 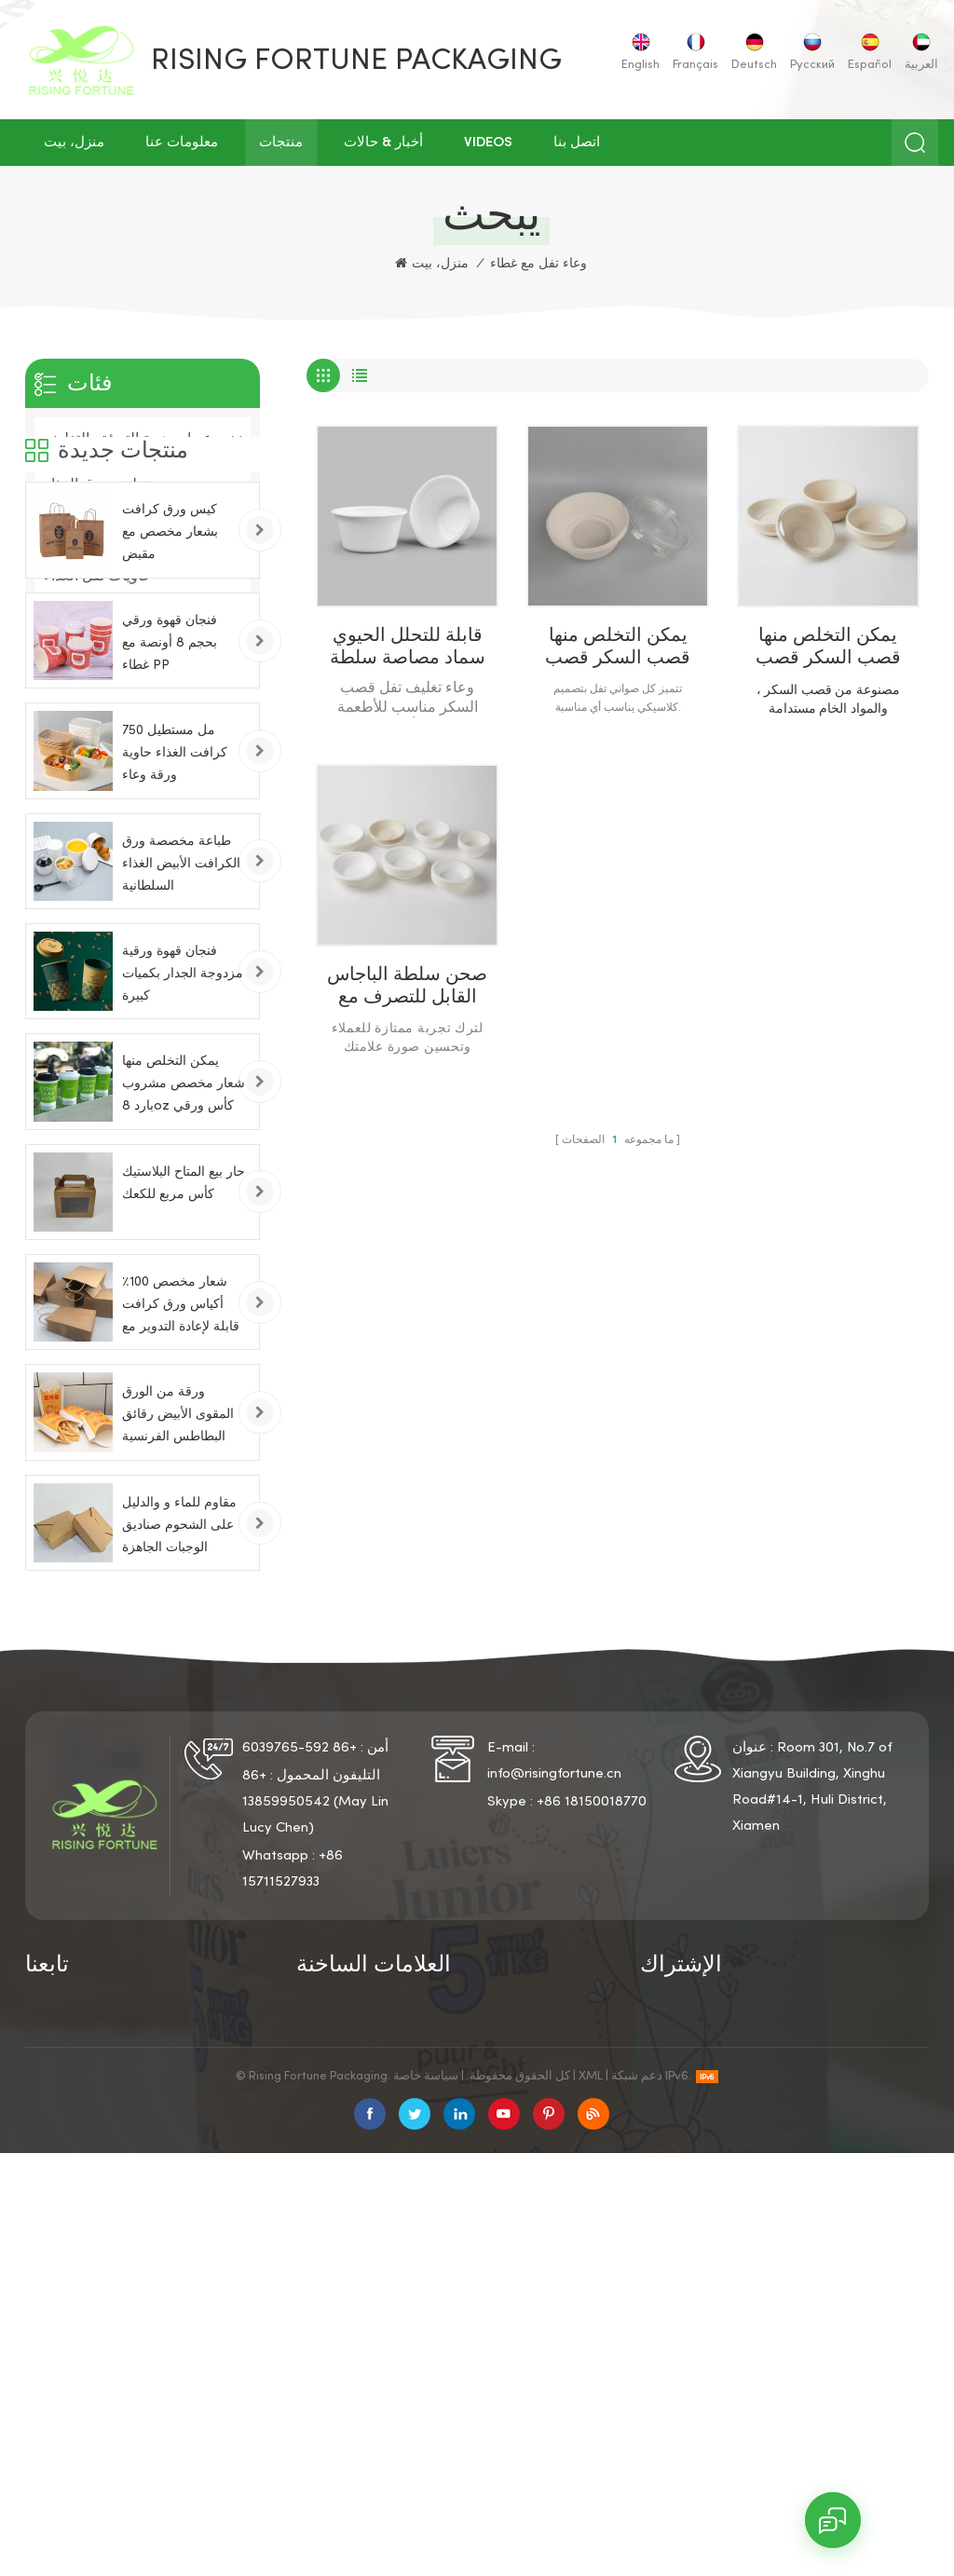 What do you see at coordinates (510, 2364) in the screenshot?
I see `حامل الورق المقلية الفرنسية` at bounding box center [510, 2364].